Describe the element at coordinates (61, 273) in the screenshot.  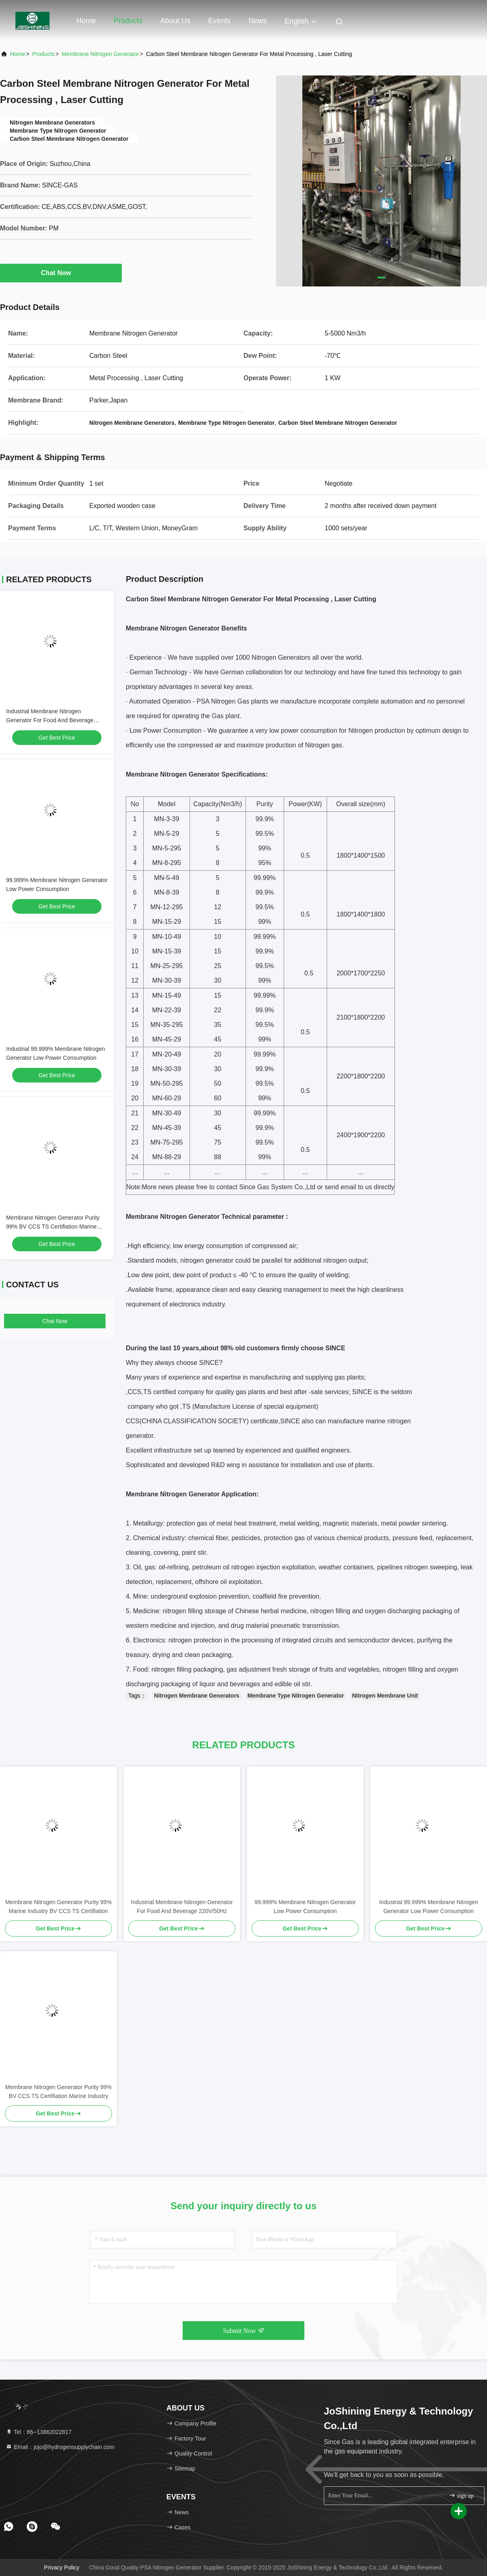
I see `Chat Now` at that location.